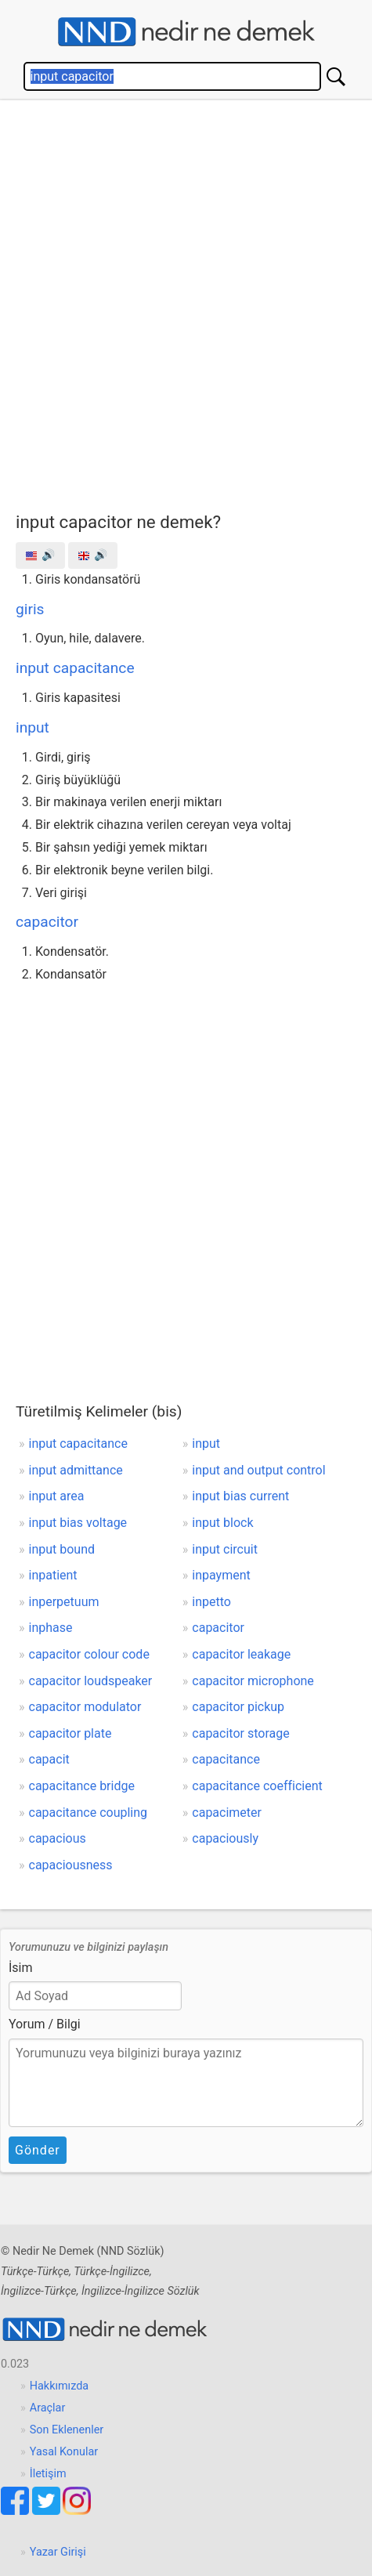 The height and width of the screenshot is (2576, 372). Describe the element at coordinates (47, 922) in the screenshot. I see `capacitor` at that location.